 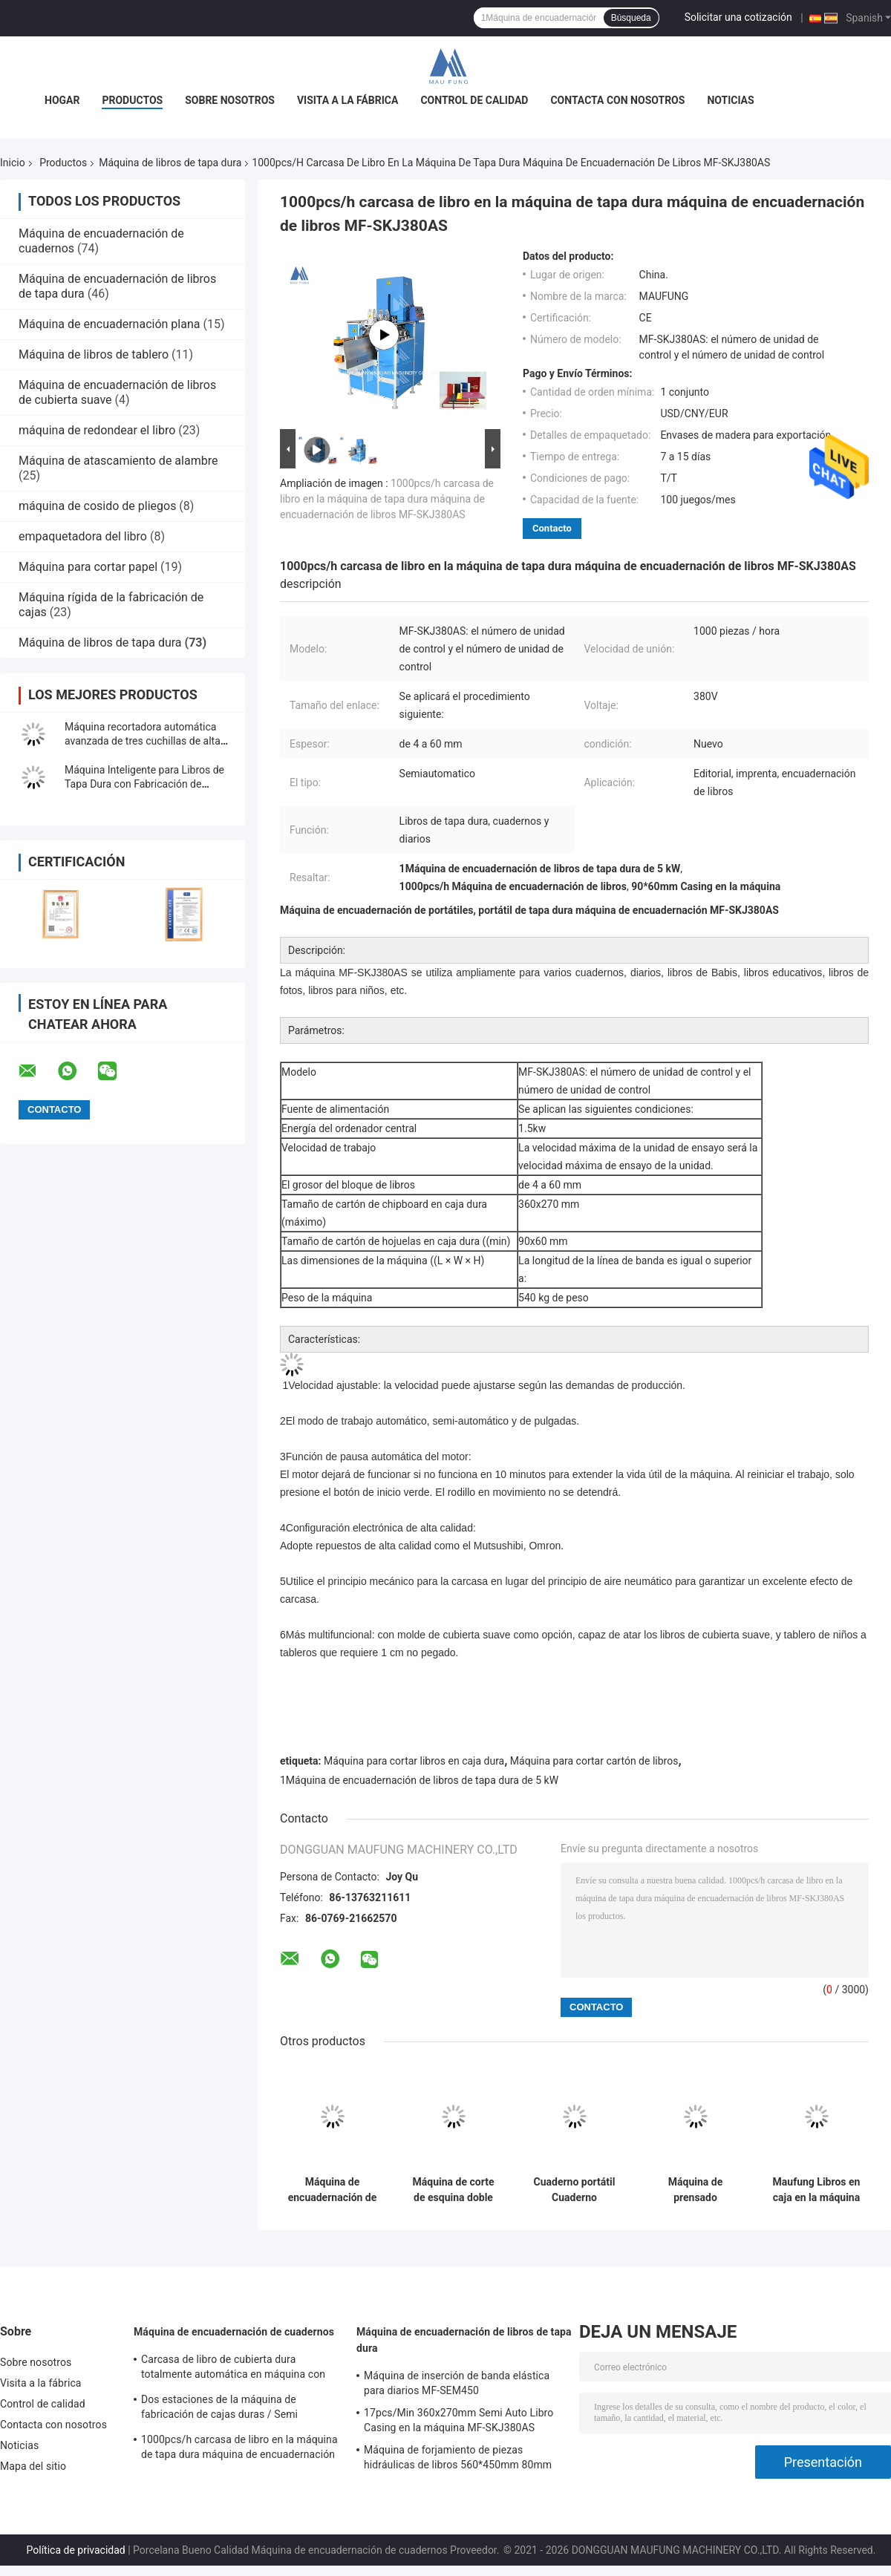 I want to click on Máquina de encuadernación plana, so click(x=109, y=324).